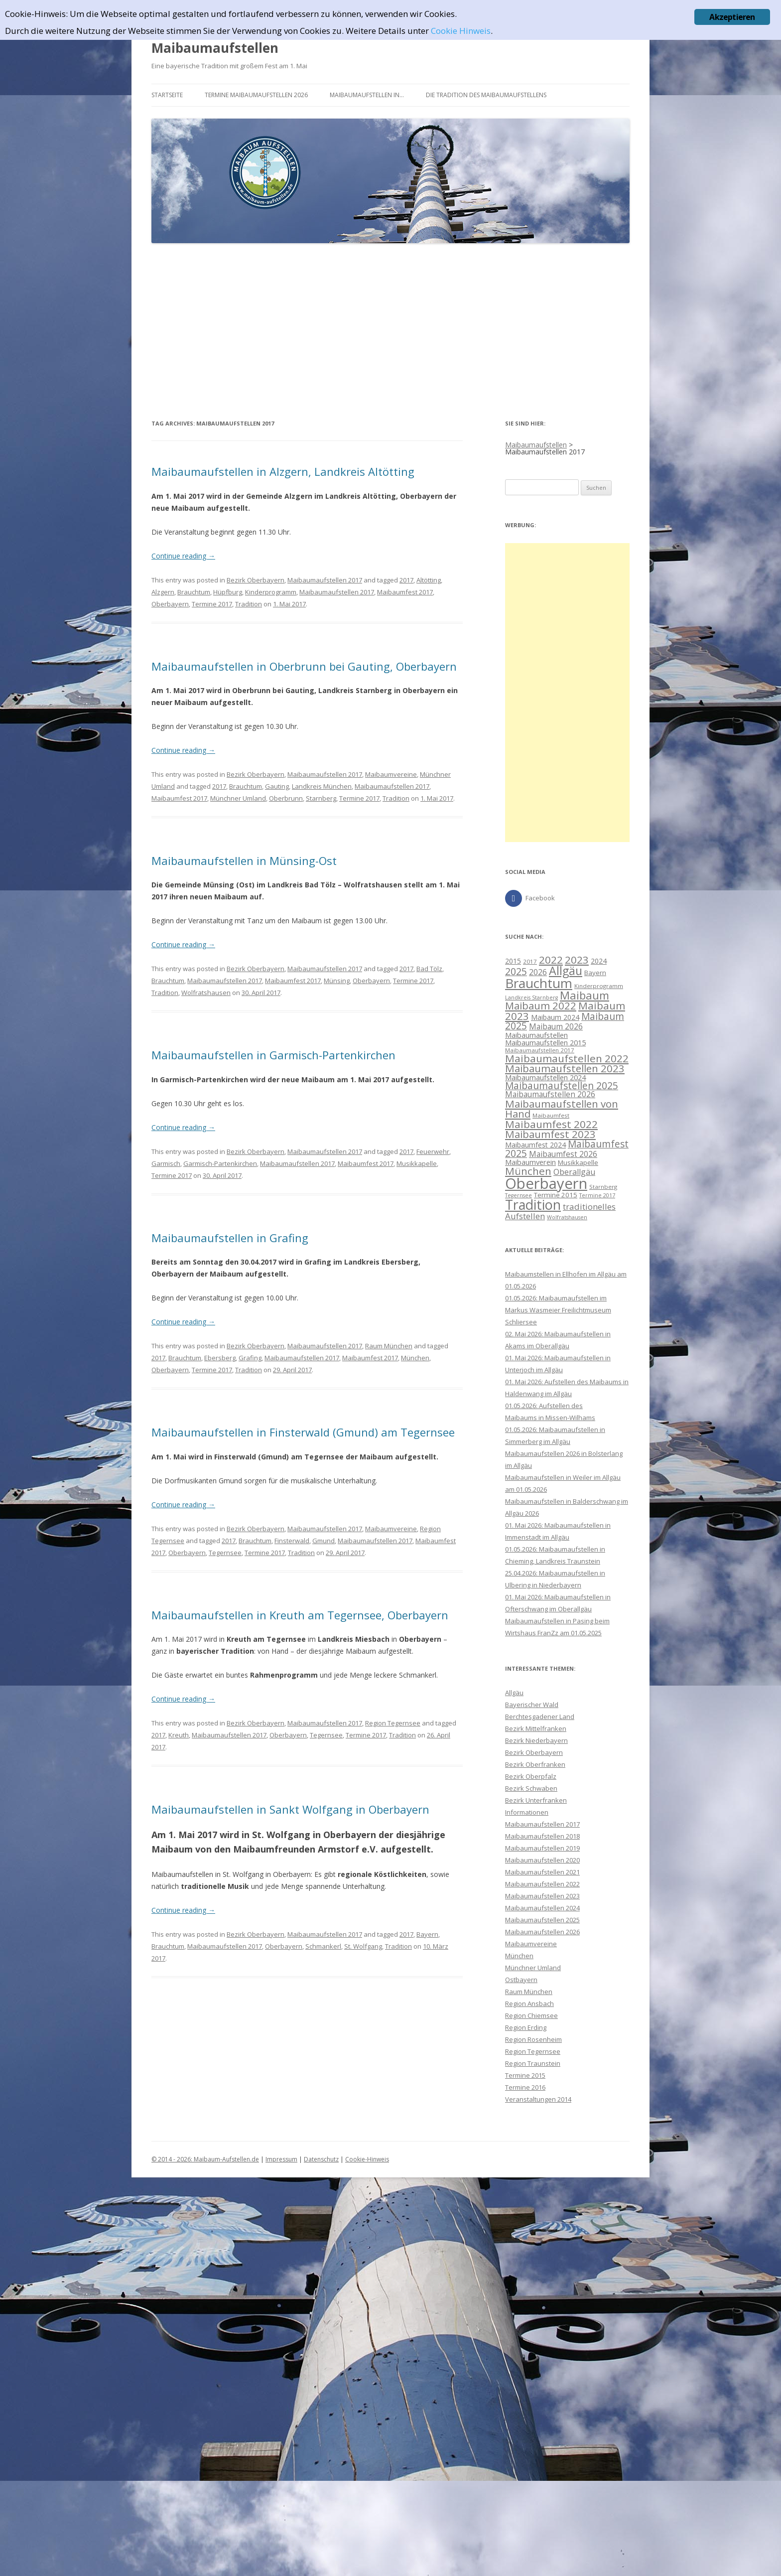 Image resolution: width=781 pixels, height=2576 pixels. What do you see at coordinates (563, 1153) in the screenshot?
I see `Maibaumfest 2026 [Maibaumfest 2026 (13 Einträge)]` at bounding box center [563, 1153].